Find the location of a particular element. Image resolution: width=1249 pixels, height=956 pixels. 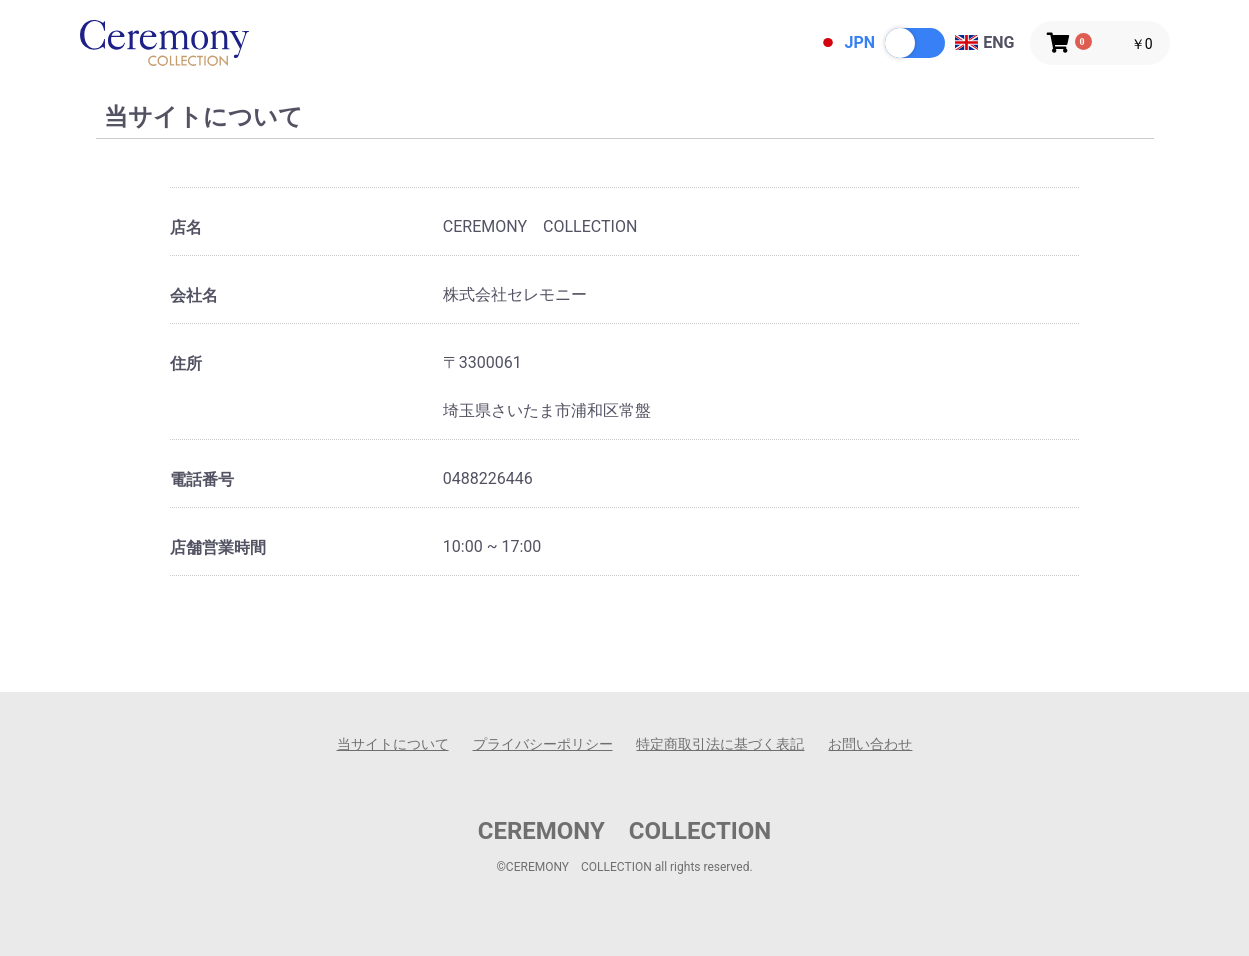

住所 is located at coordinates (186, 363).